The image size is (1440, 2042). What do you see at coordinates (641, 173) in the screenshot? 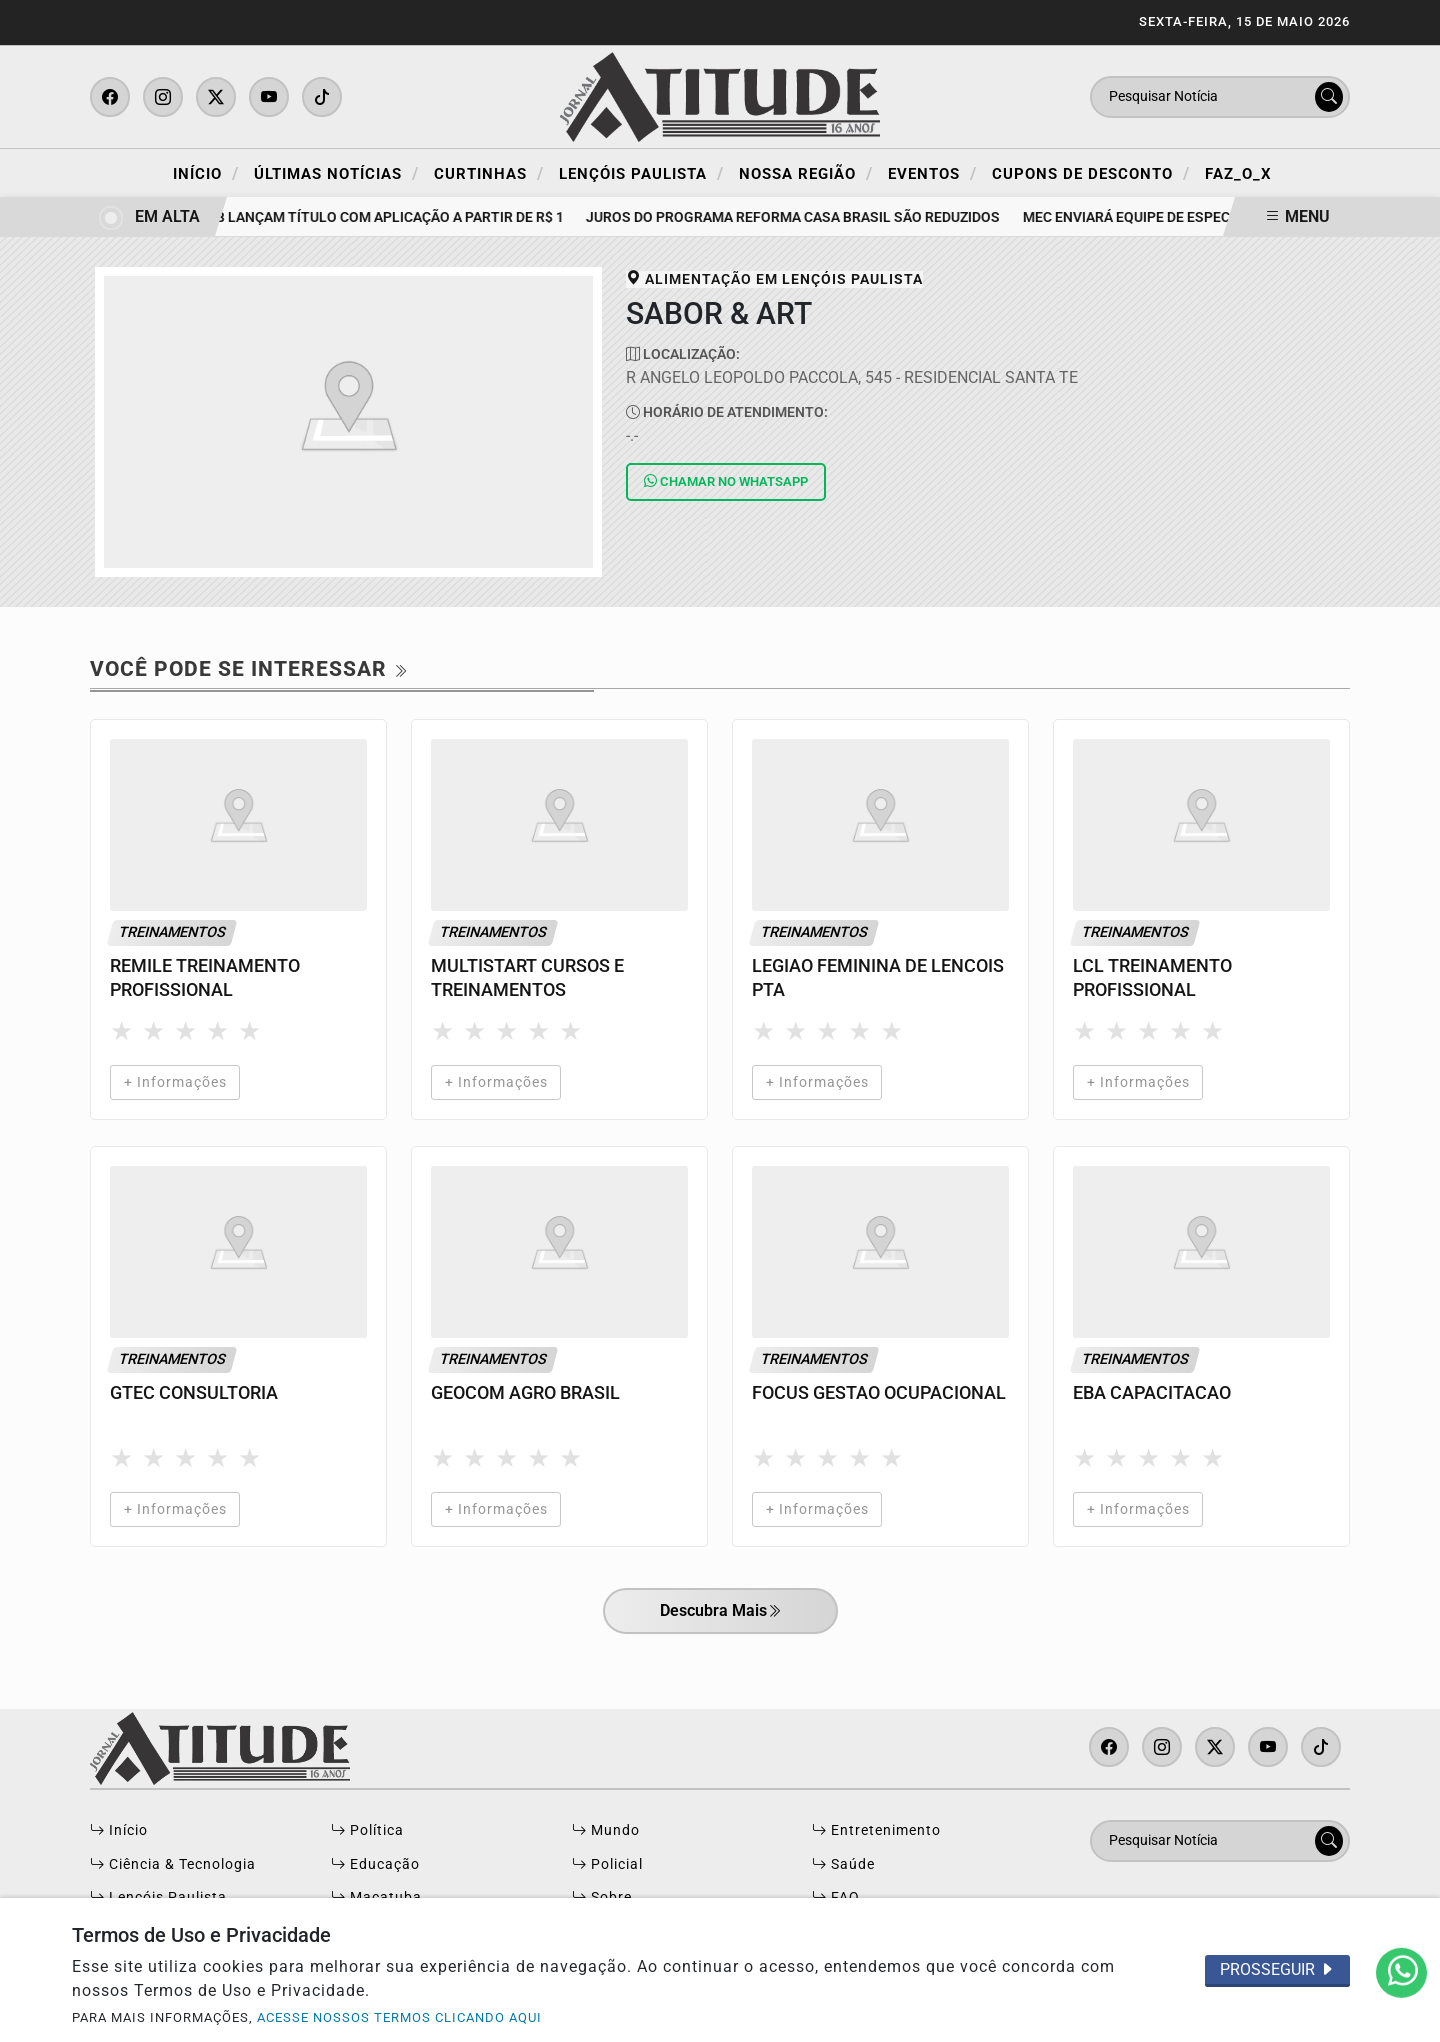
I see `Lençóis Paulista` at bounding box center [641, 173].